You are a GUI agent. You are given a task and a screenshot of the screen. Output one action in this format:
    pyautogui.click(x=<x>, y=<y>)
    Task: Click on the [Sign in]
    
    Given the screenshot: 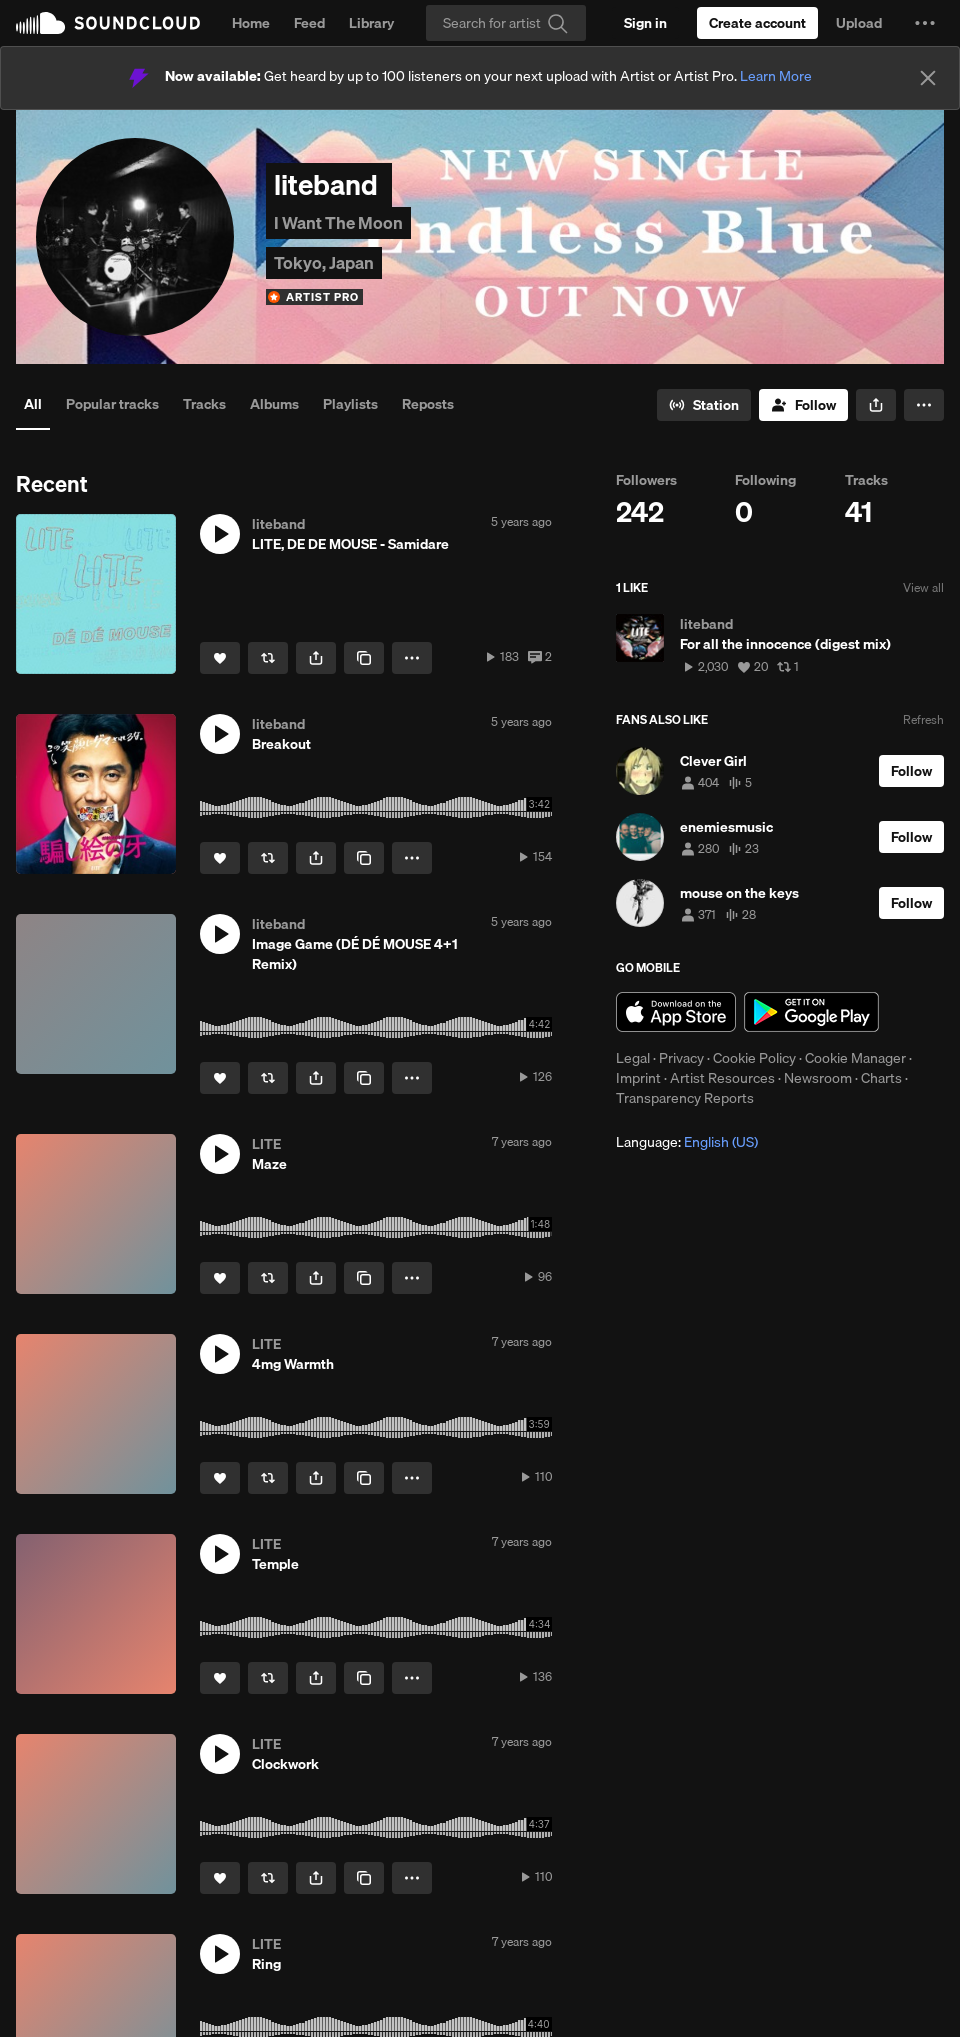 What is the action you would take?
    pyautogui.click(x=645, y=23)
    